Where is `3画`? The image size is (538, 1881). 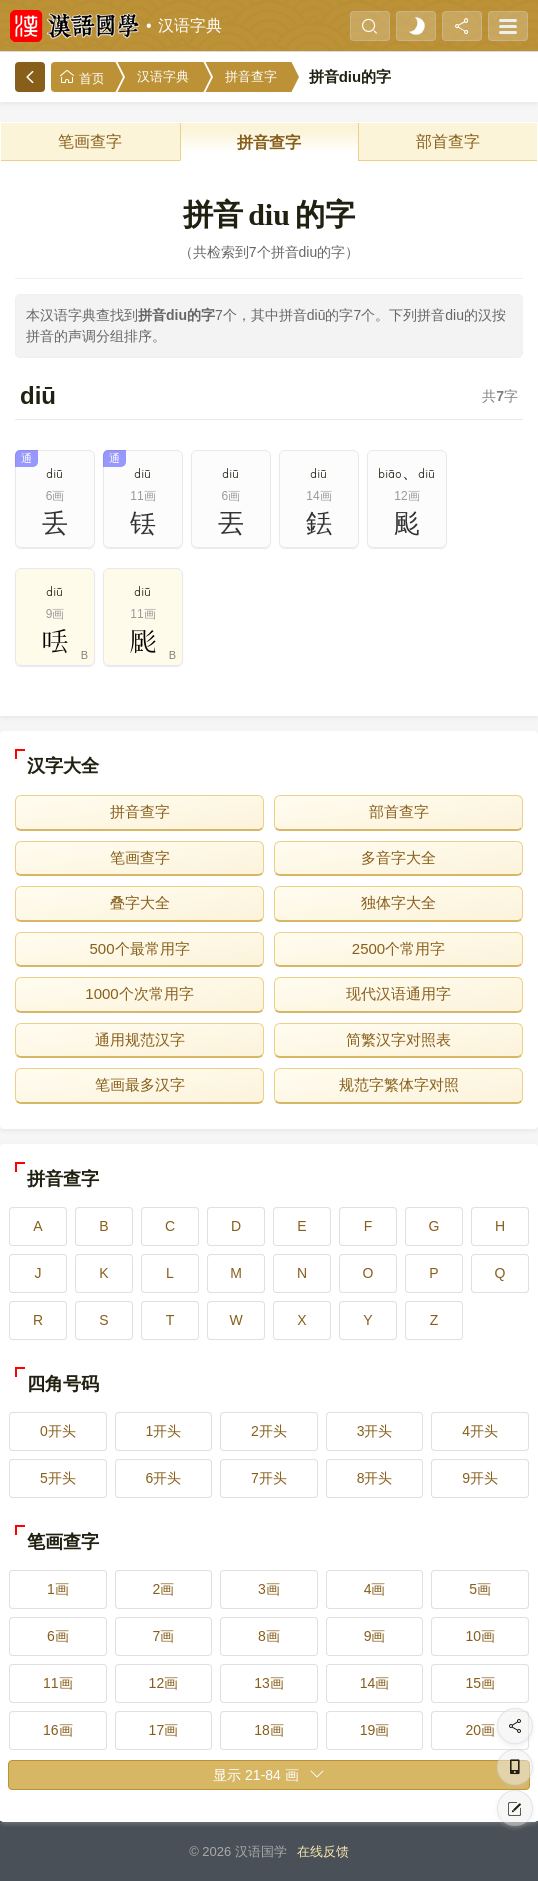 3画 is located at coordinates (269, 1589).